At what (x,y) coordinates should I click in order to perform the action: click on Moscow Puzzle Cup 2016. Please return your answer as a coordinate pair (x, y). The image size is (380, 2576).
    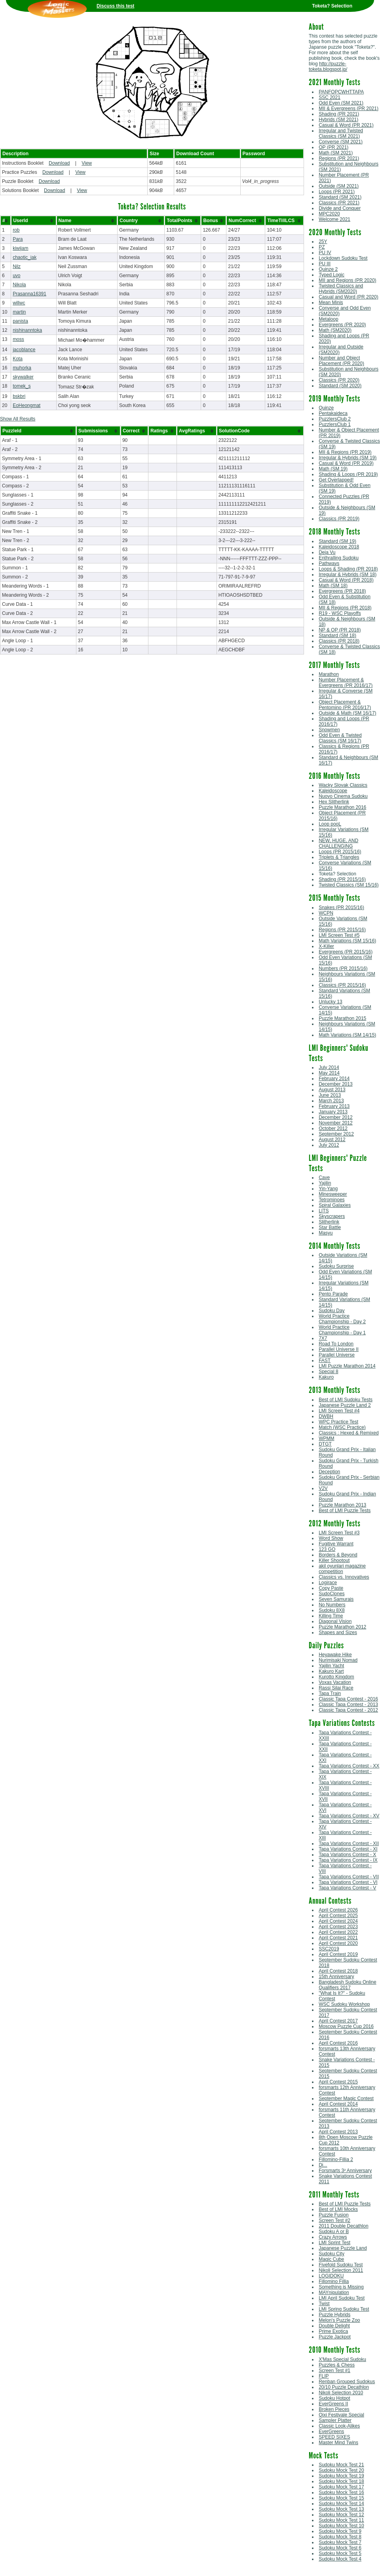
    Looking at the image, I should click on (346, 2026).